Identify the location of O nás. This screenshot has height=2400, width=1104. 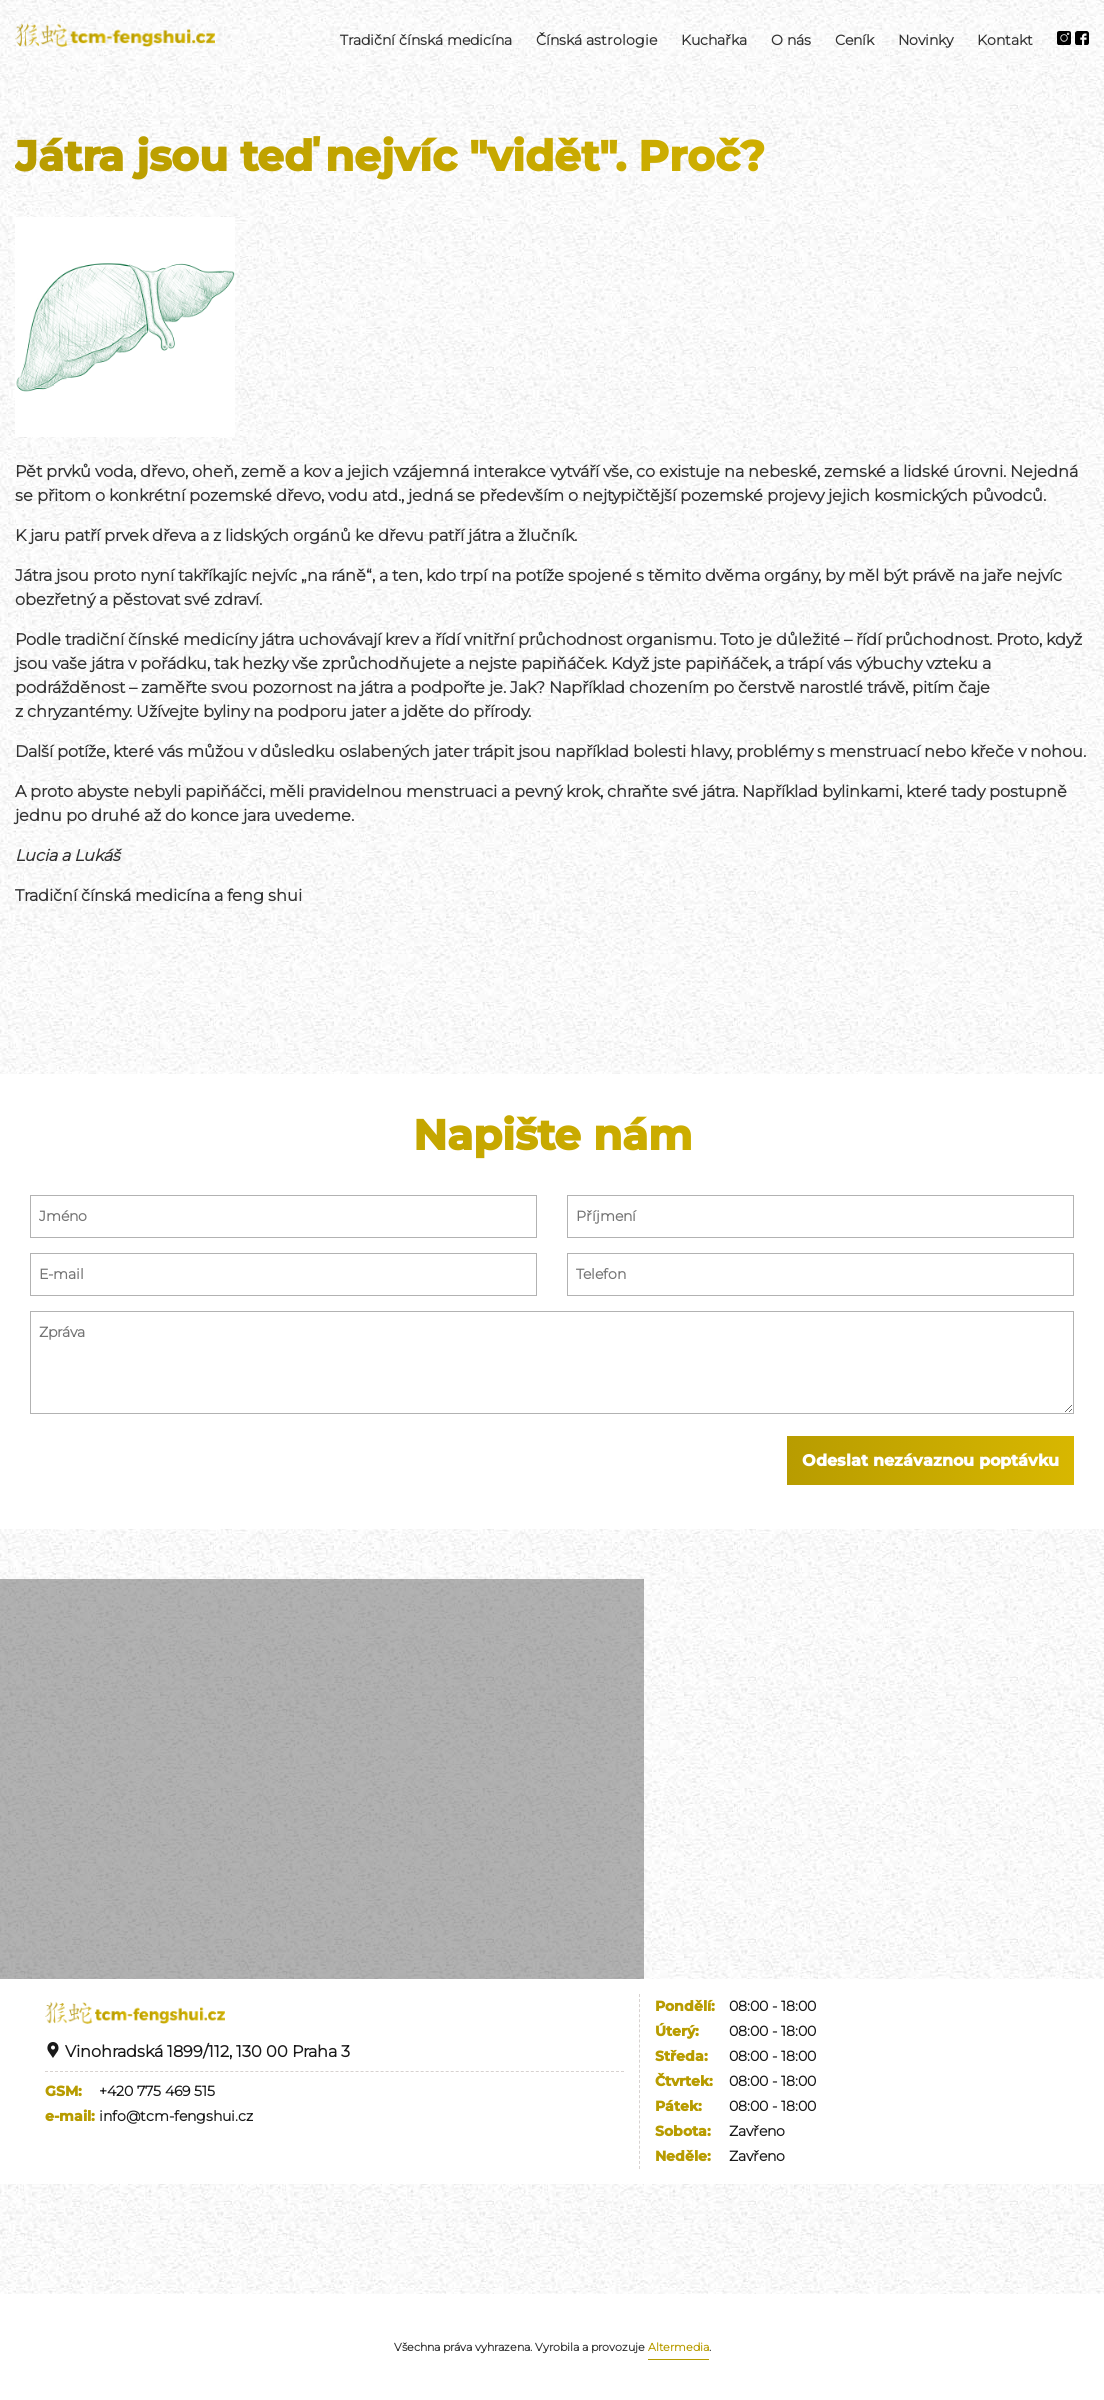
(791, 40).